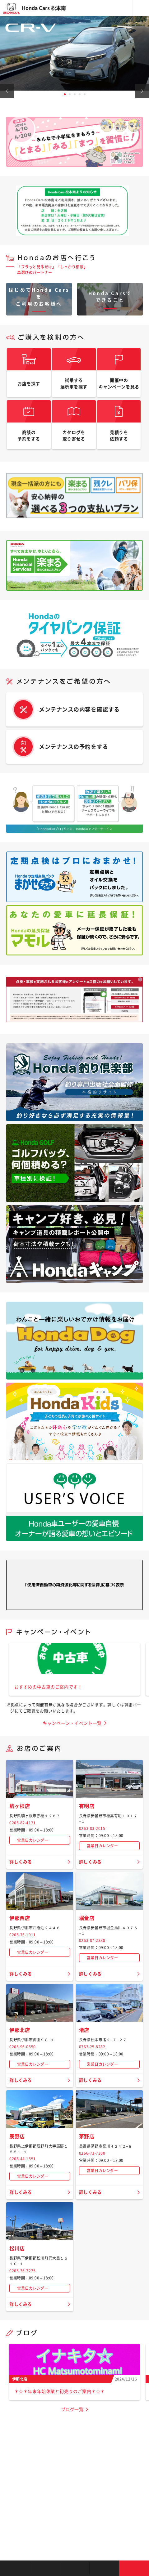 This screenshot has height=2576, width=149. What do you see at coordinates (84, 2030) in the screenshot?
I see `渚店` at bounding box center [84, 2030].